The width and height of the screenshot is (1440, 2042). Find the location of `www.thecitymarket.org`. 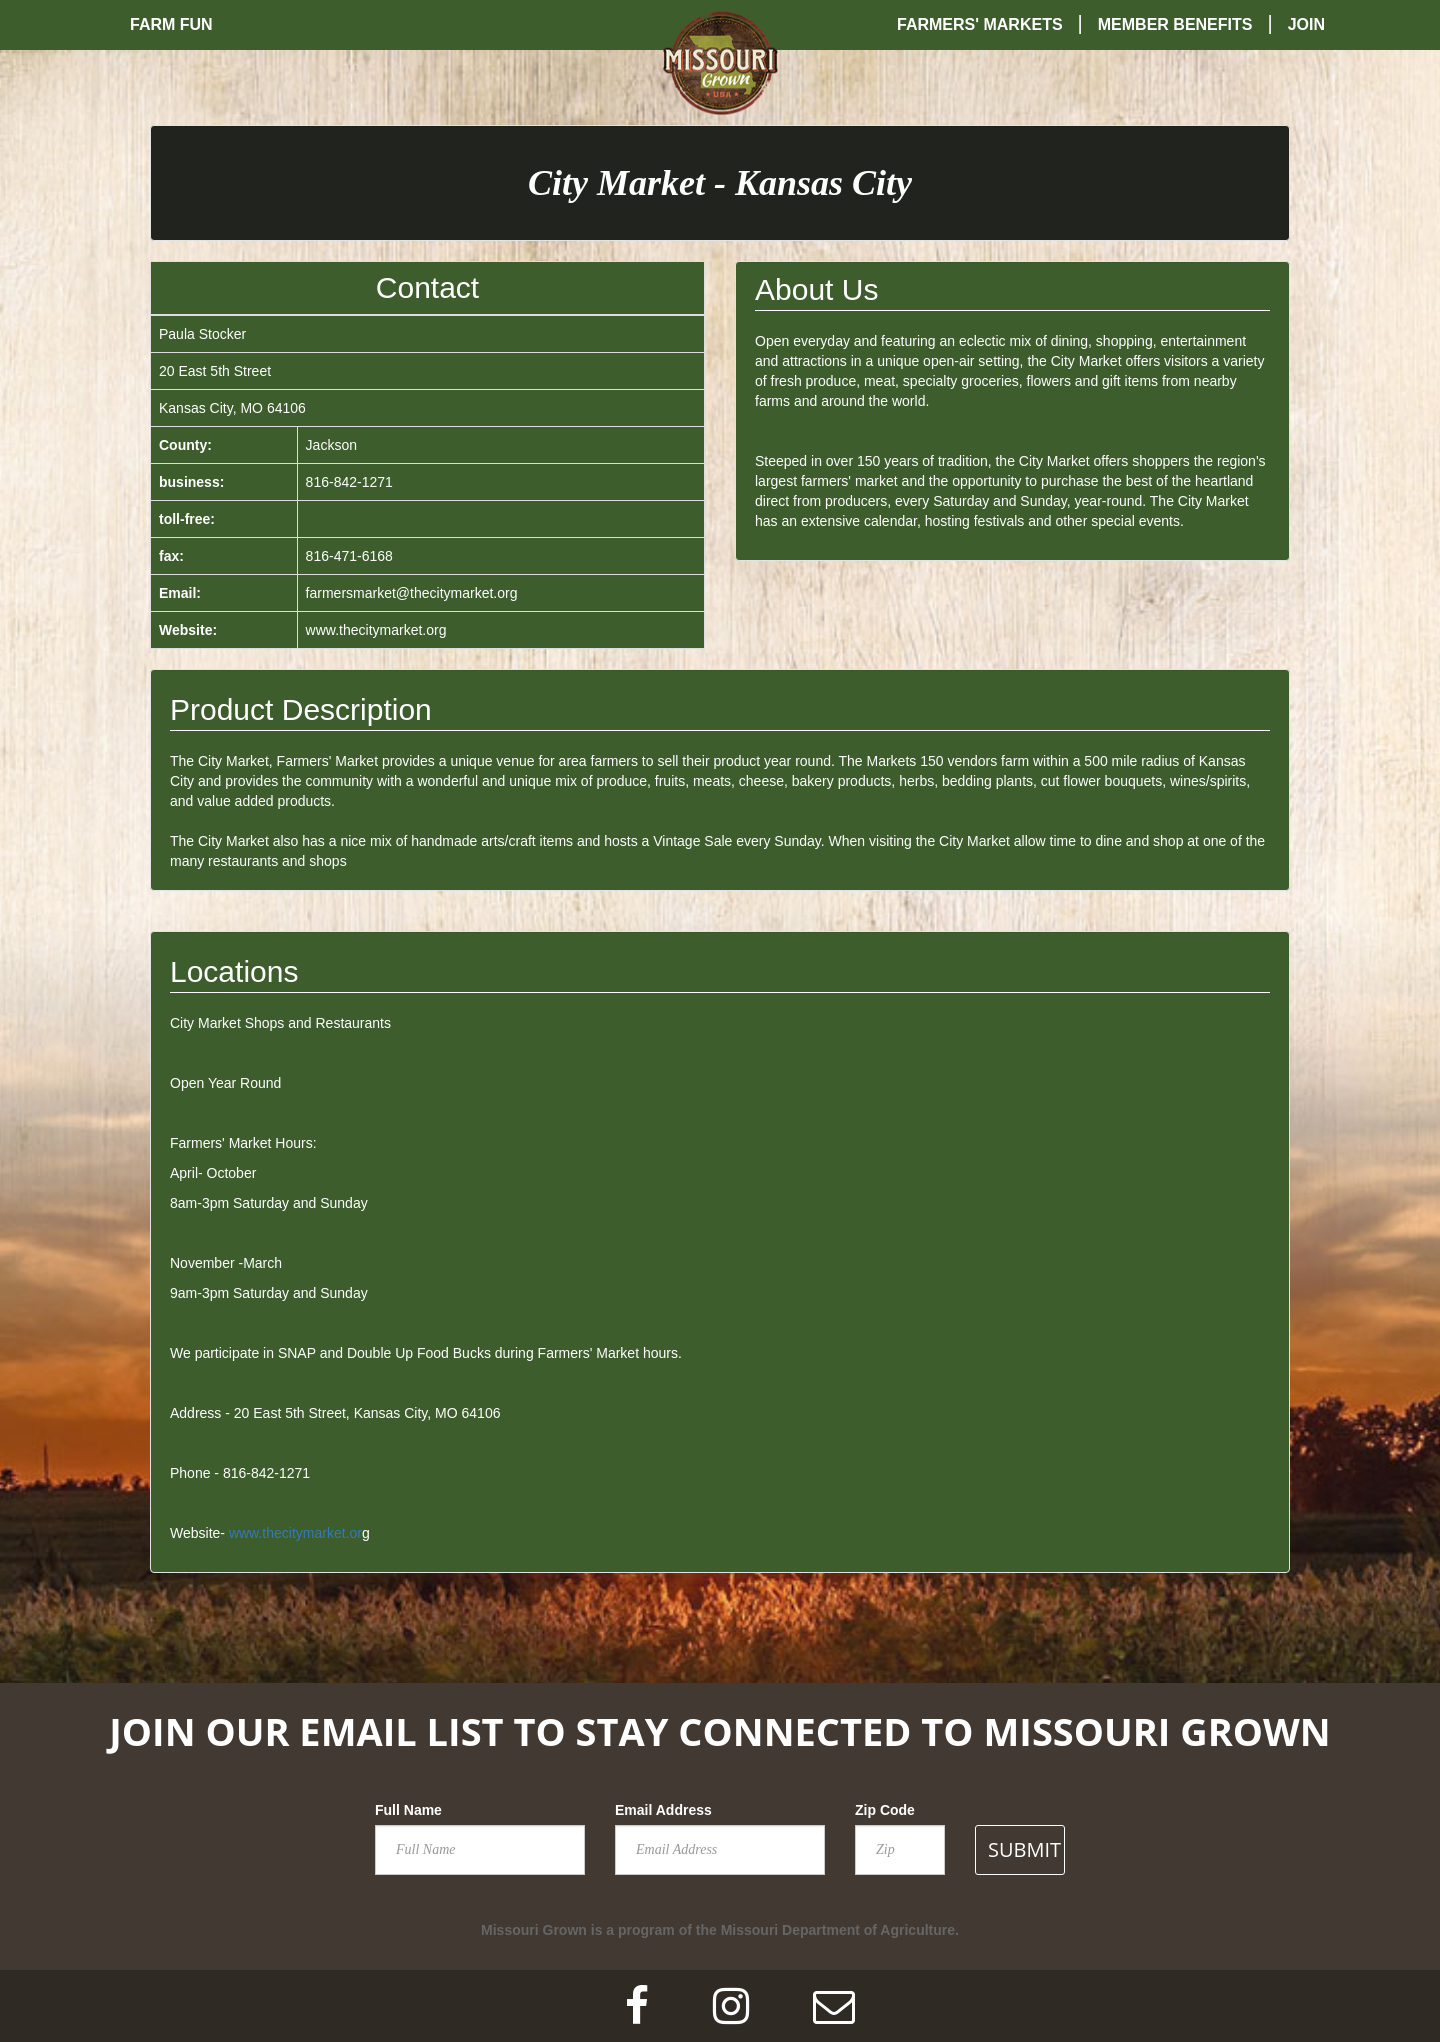

www.thecitymarket.org is located at coordinates (376, 630).